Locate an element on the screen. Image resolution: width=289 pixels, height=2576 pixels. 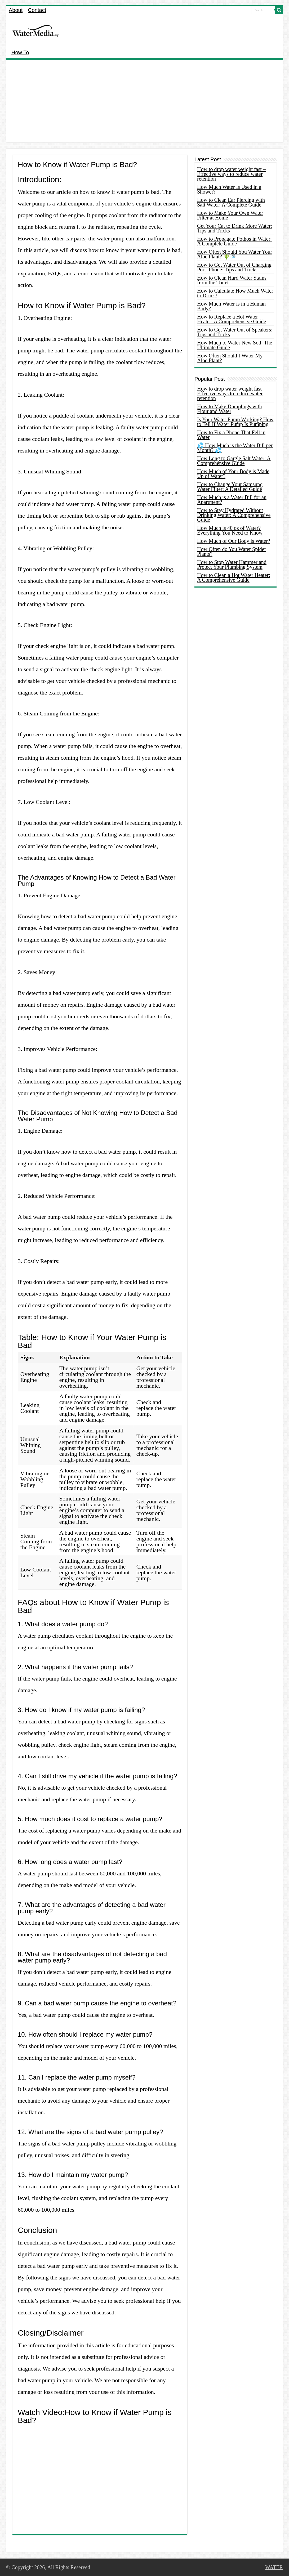
How to Make Dumplings with Flour and Water is located at coordinates (229, 409).